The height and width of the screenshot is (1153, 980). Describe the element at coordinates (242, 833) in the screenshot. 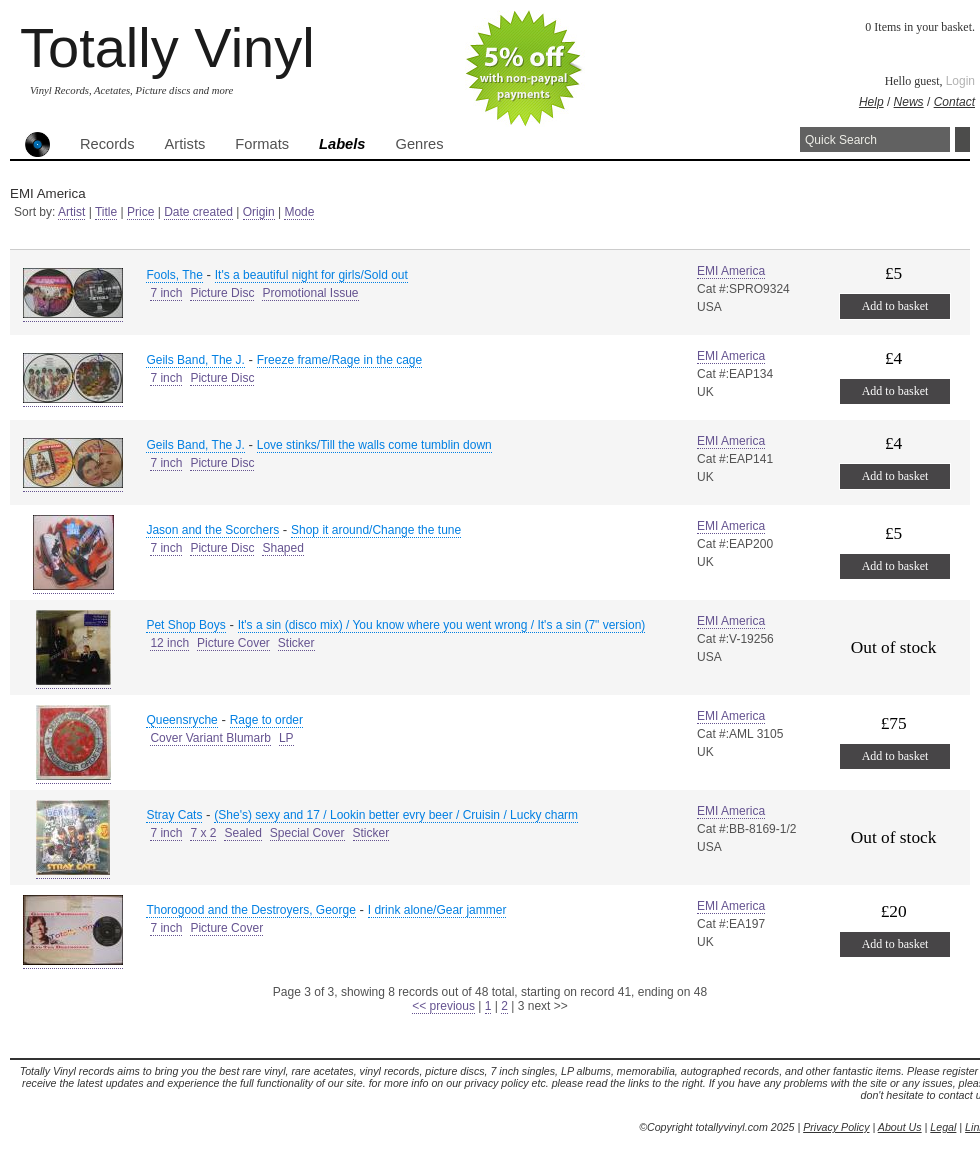

I see `Sealed` at that location.